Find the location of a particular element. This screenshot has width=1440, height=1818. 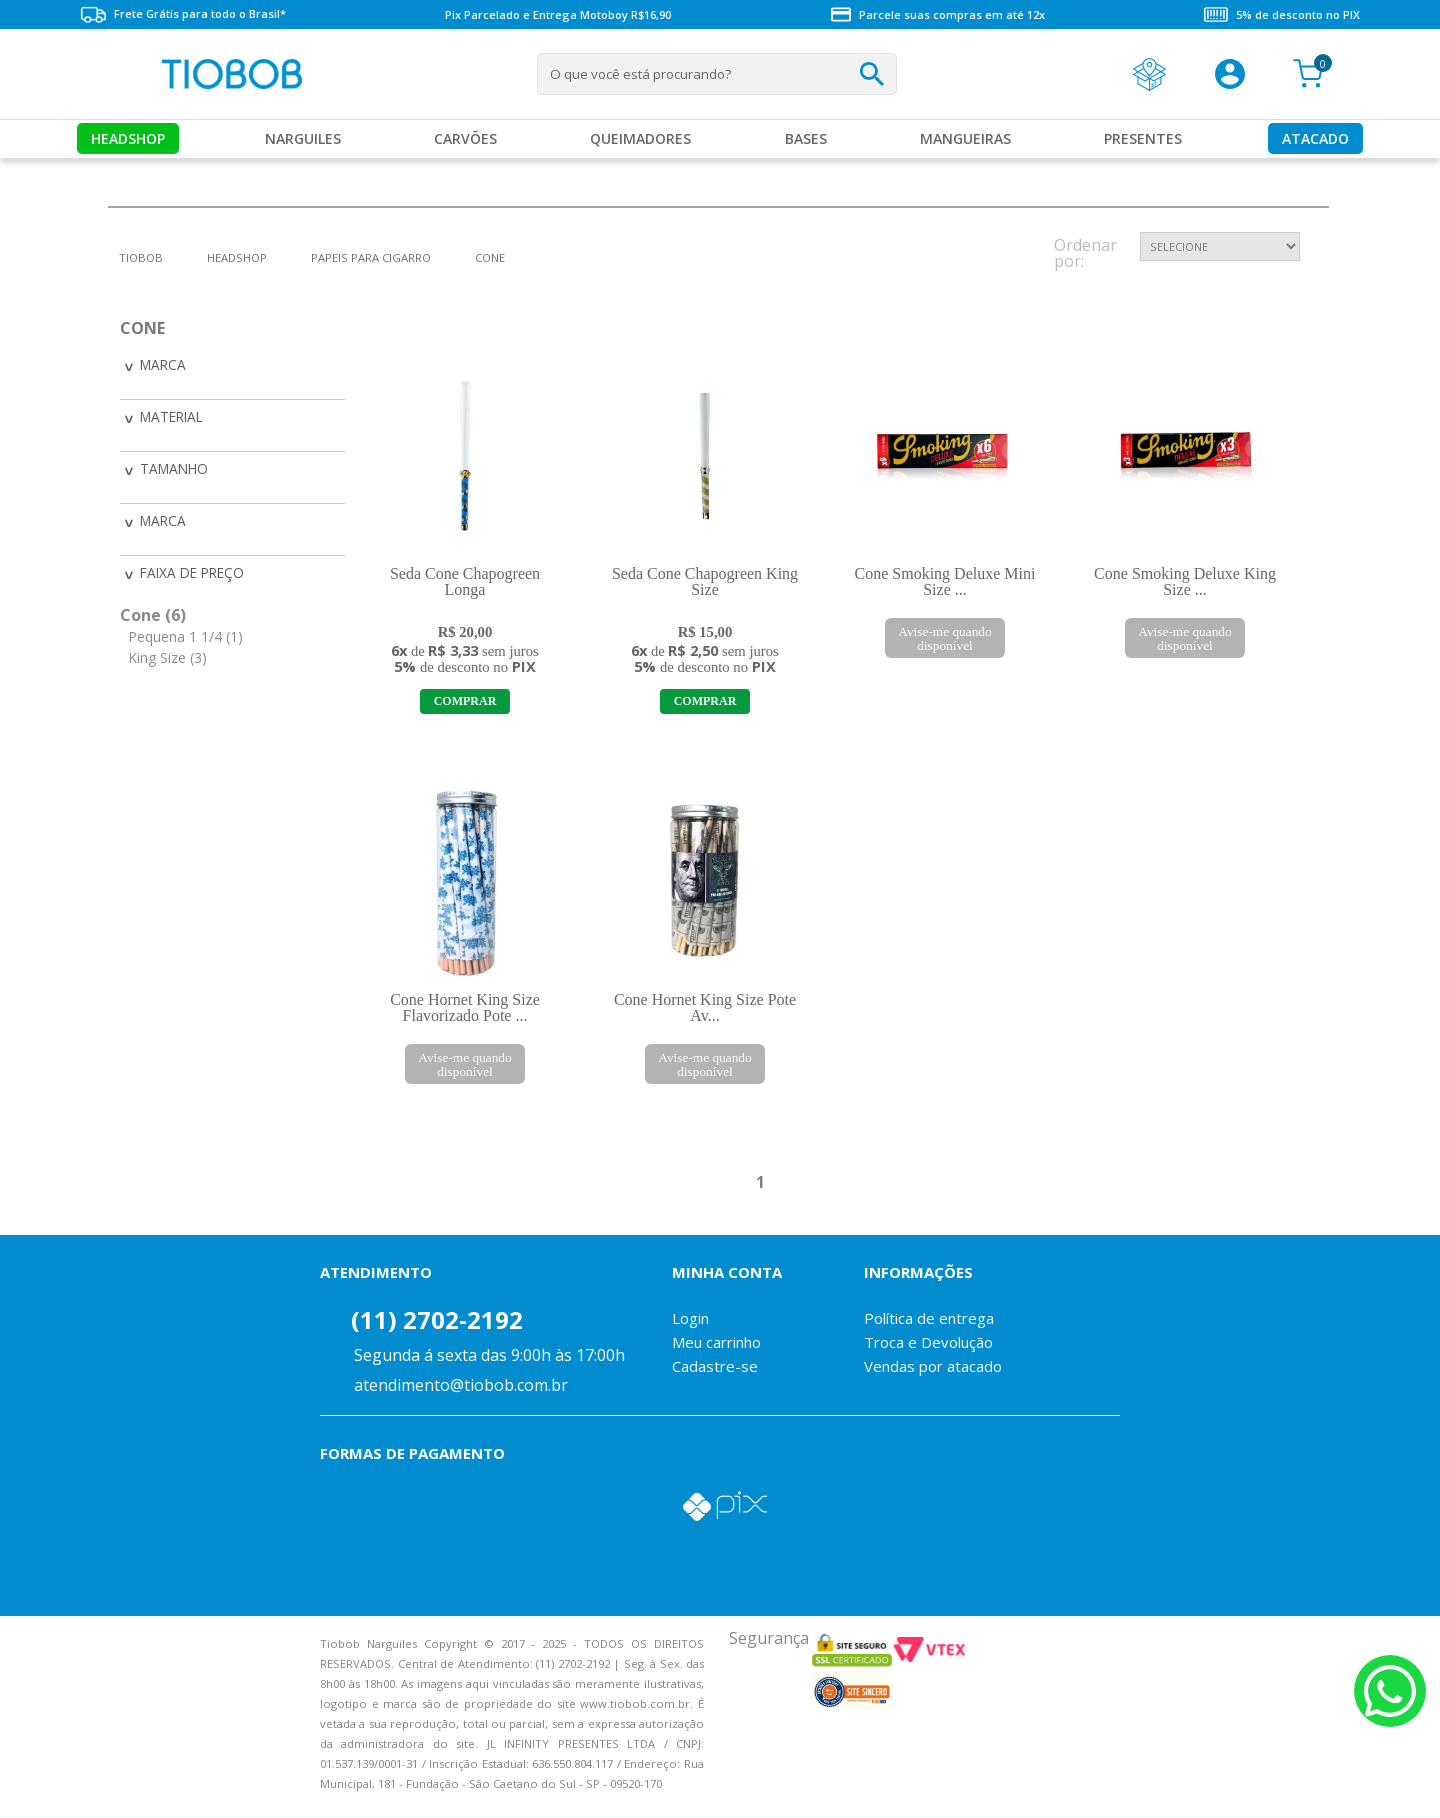

MANGUEIRAS is located at coordinates (965, 138).